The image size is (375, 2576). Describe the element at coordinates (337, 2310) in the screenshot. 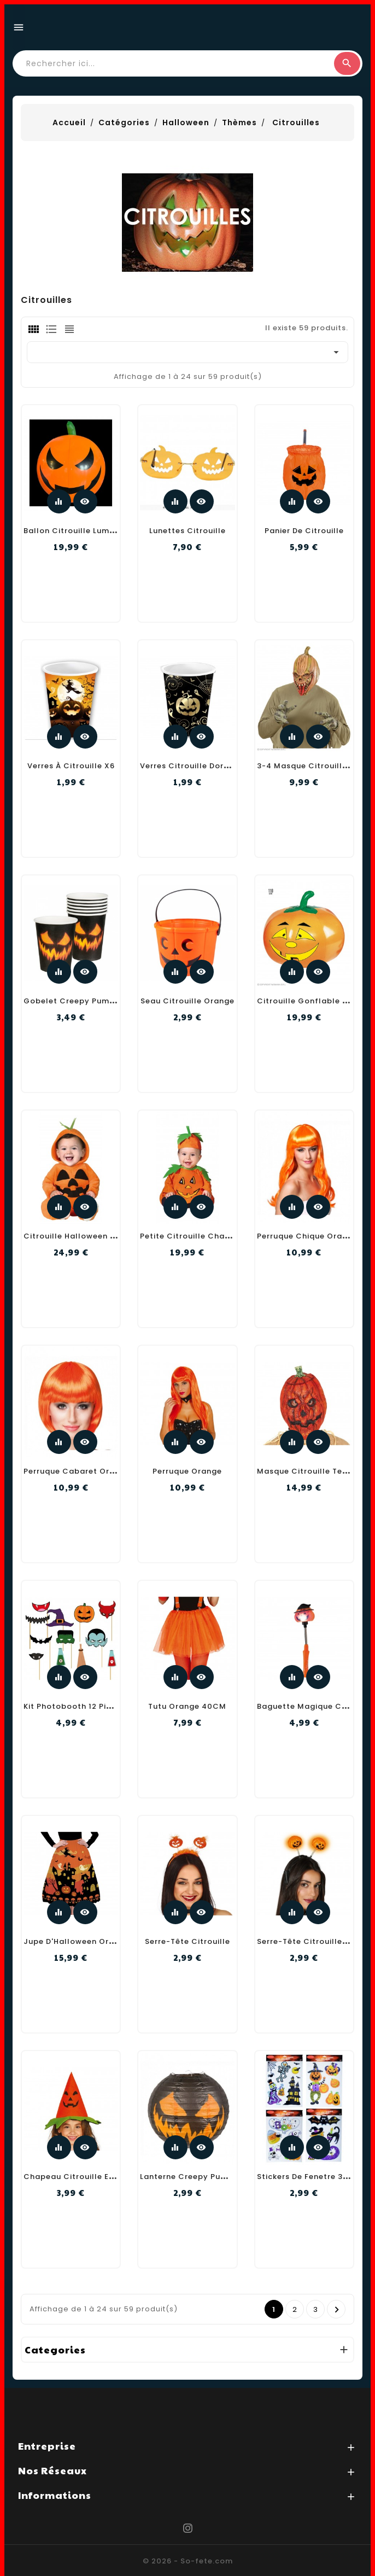

I see `Prochain` at that location.